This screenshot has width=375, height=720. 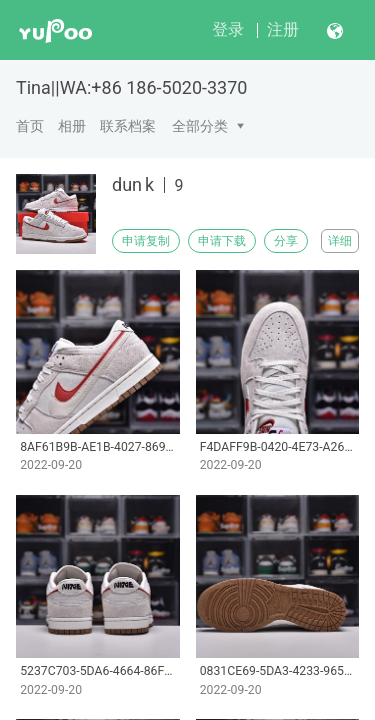 I want to click on 注册, so click(x=283, y=29).